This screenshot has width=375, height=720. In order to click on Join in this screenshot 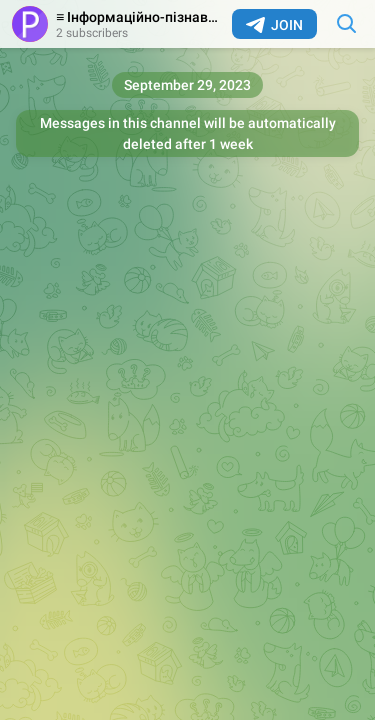, I will do `click(274, 25)`.